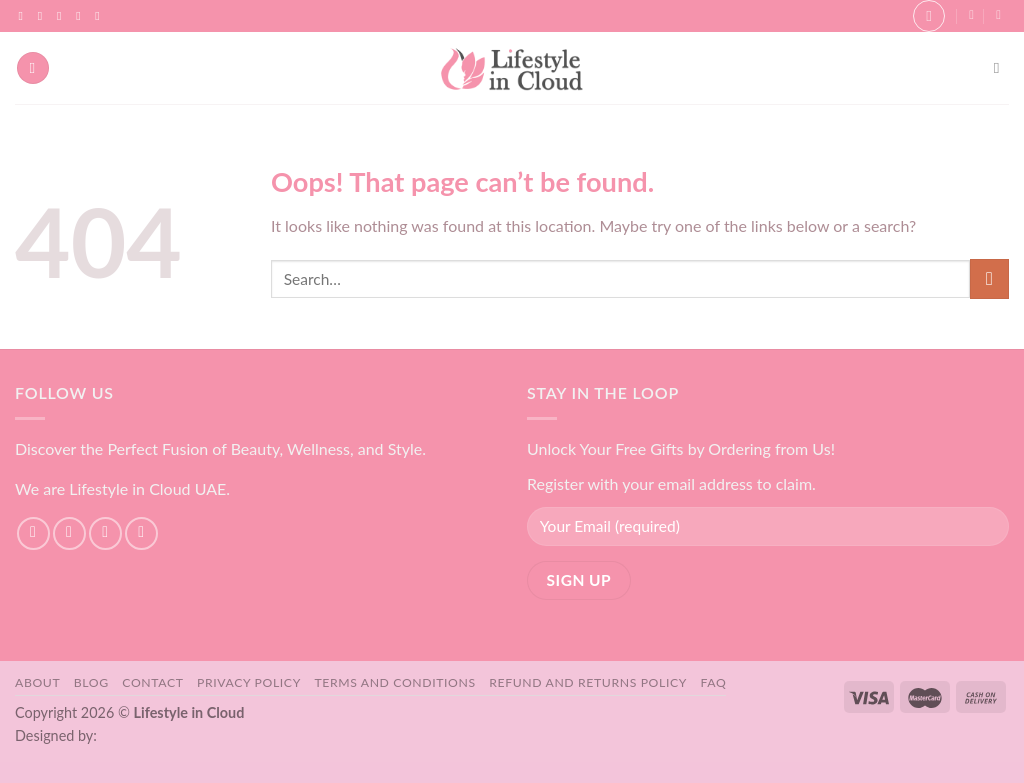  What do you see at coordinates (91, 682) in the screenshot?
I see `Blog` at bounding box center [91, 682].